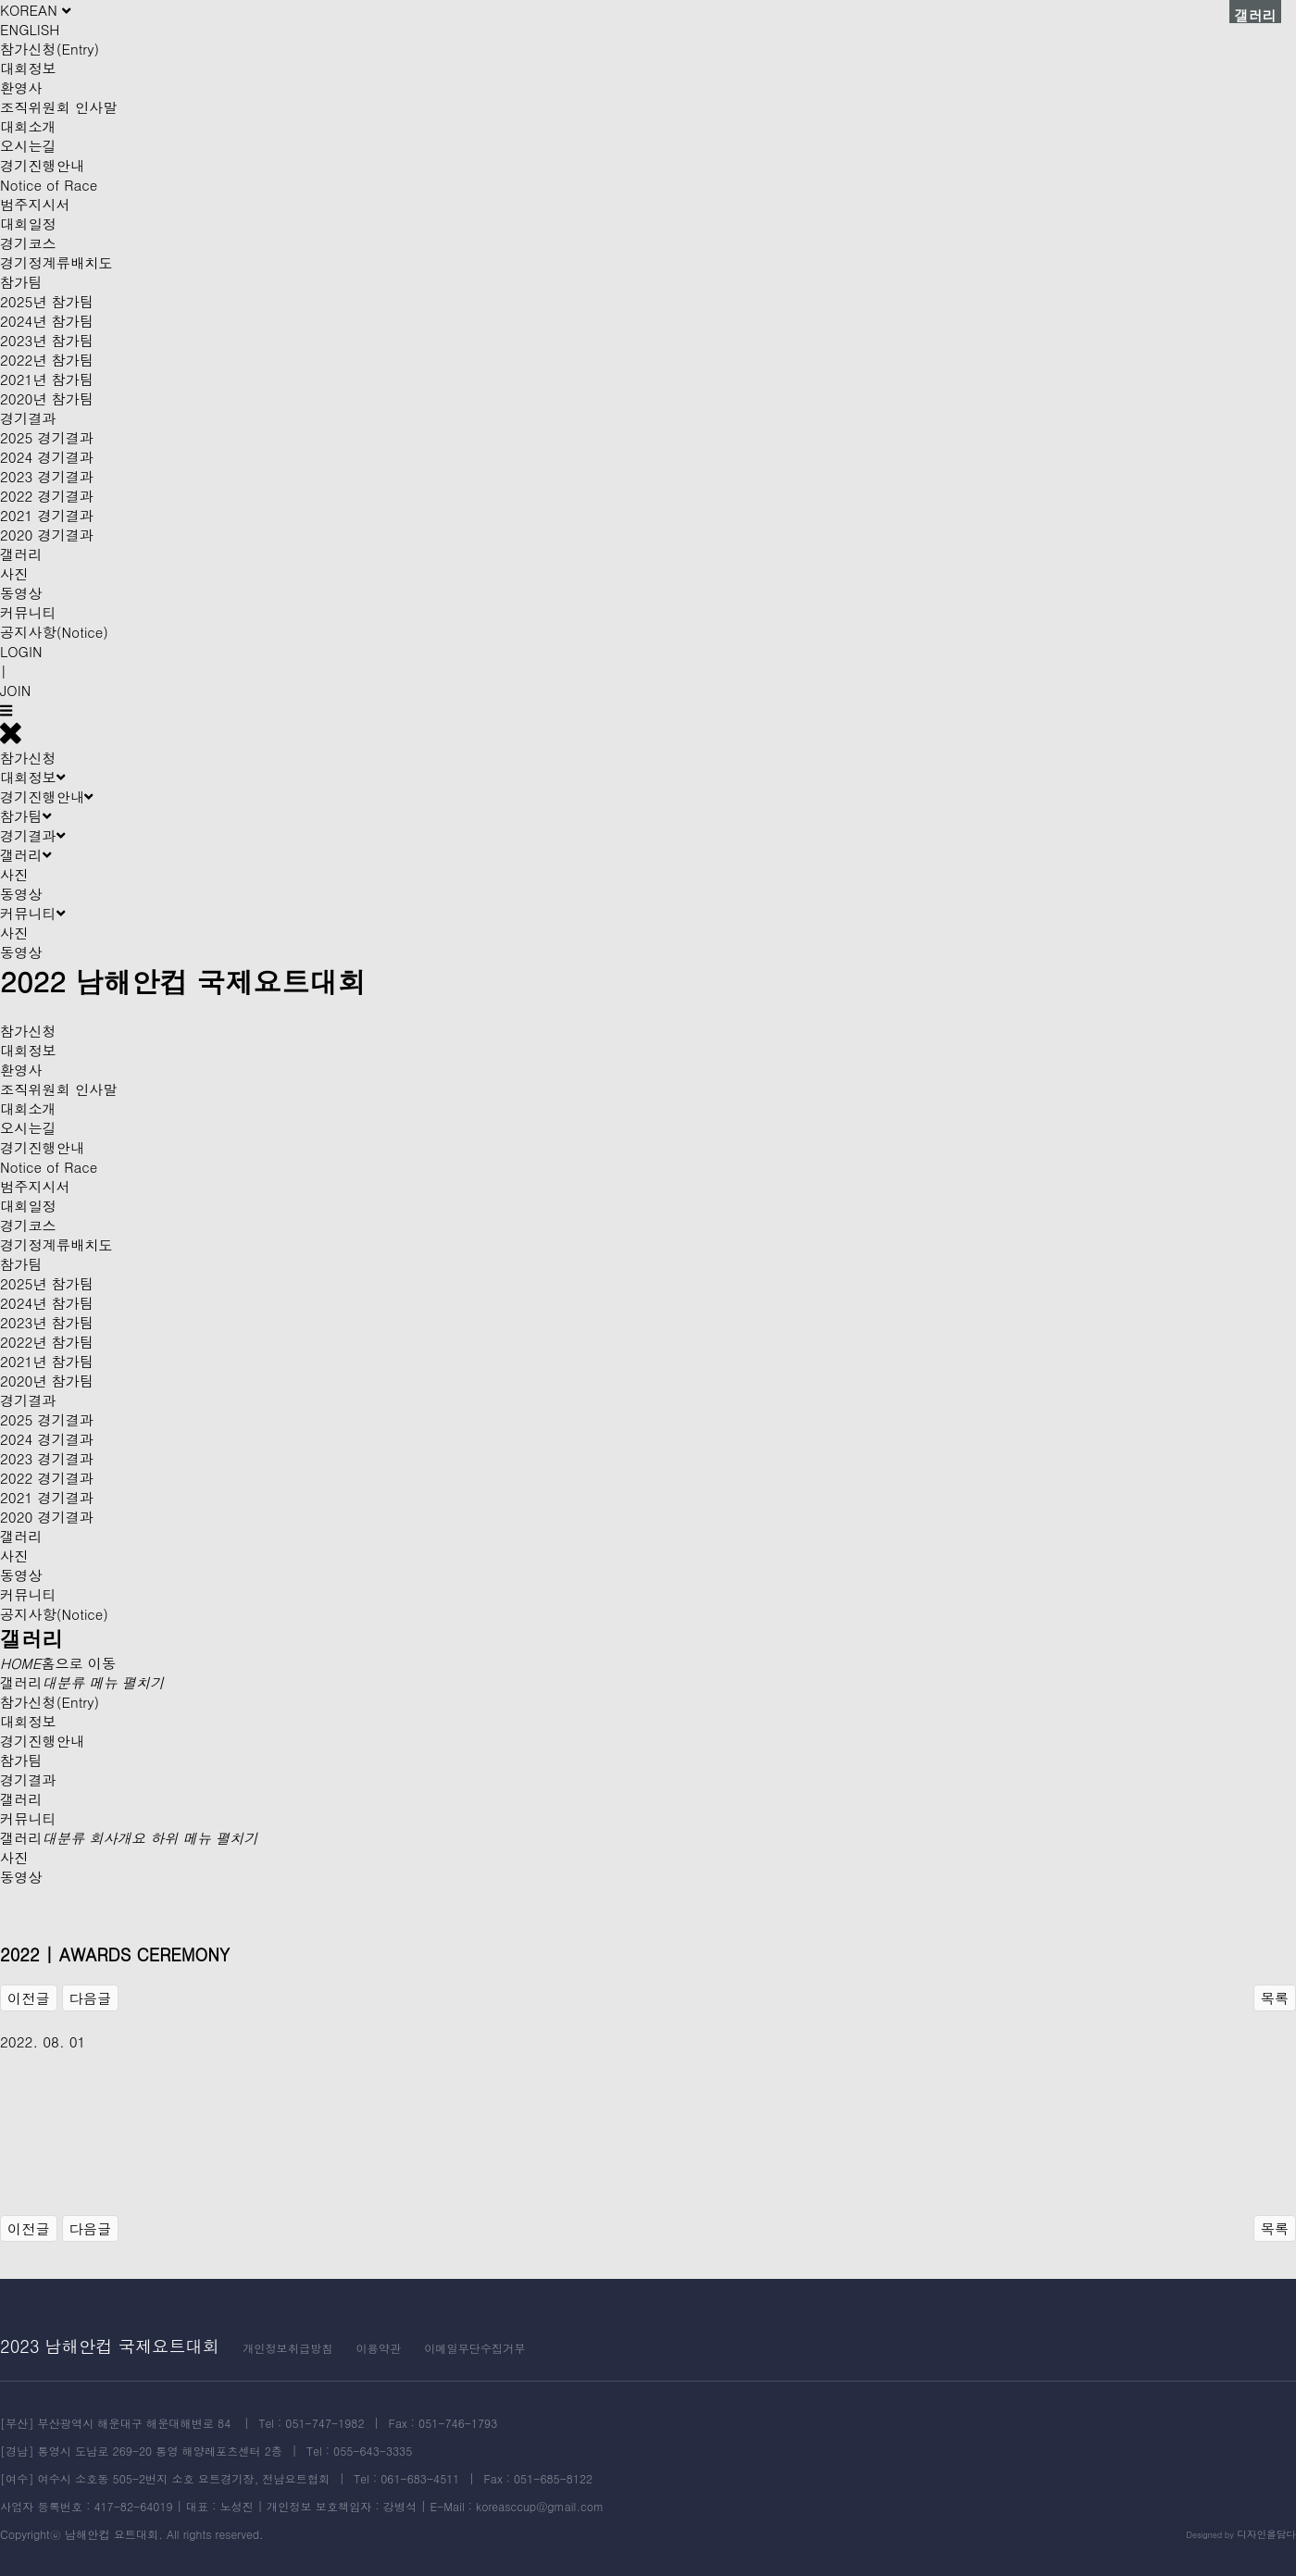  I want to click on 참가팀, so click(21, 282).